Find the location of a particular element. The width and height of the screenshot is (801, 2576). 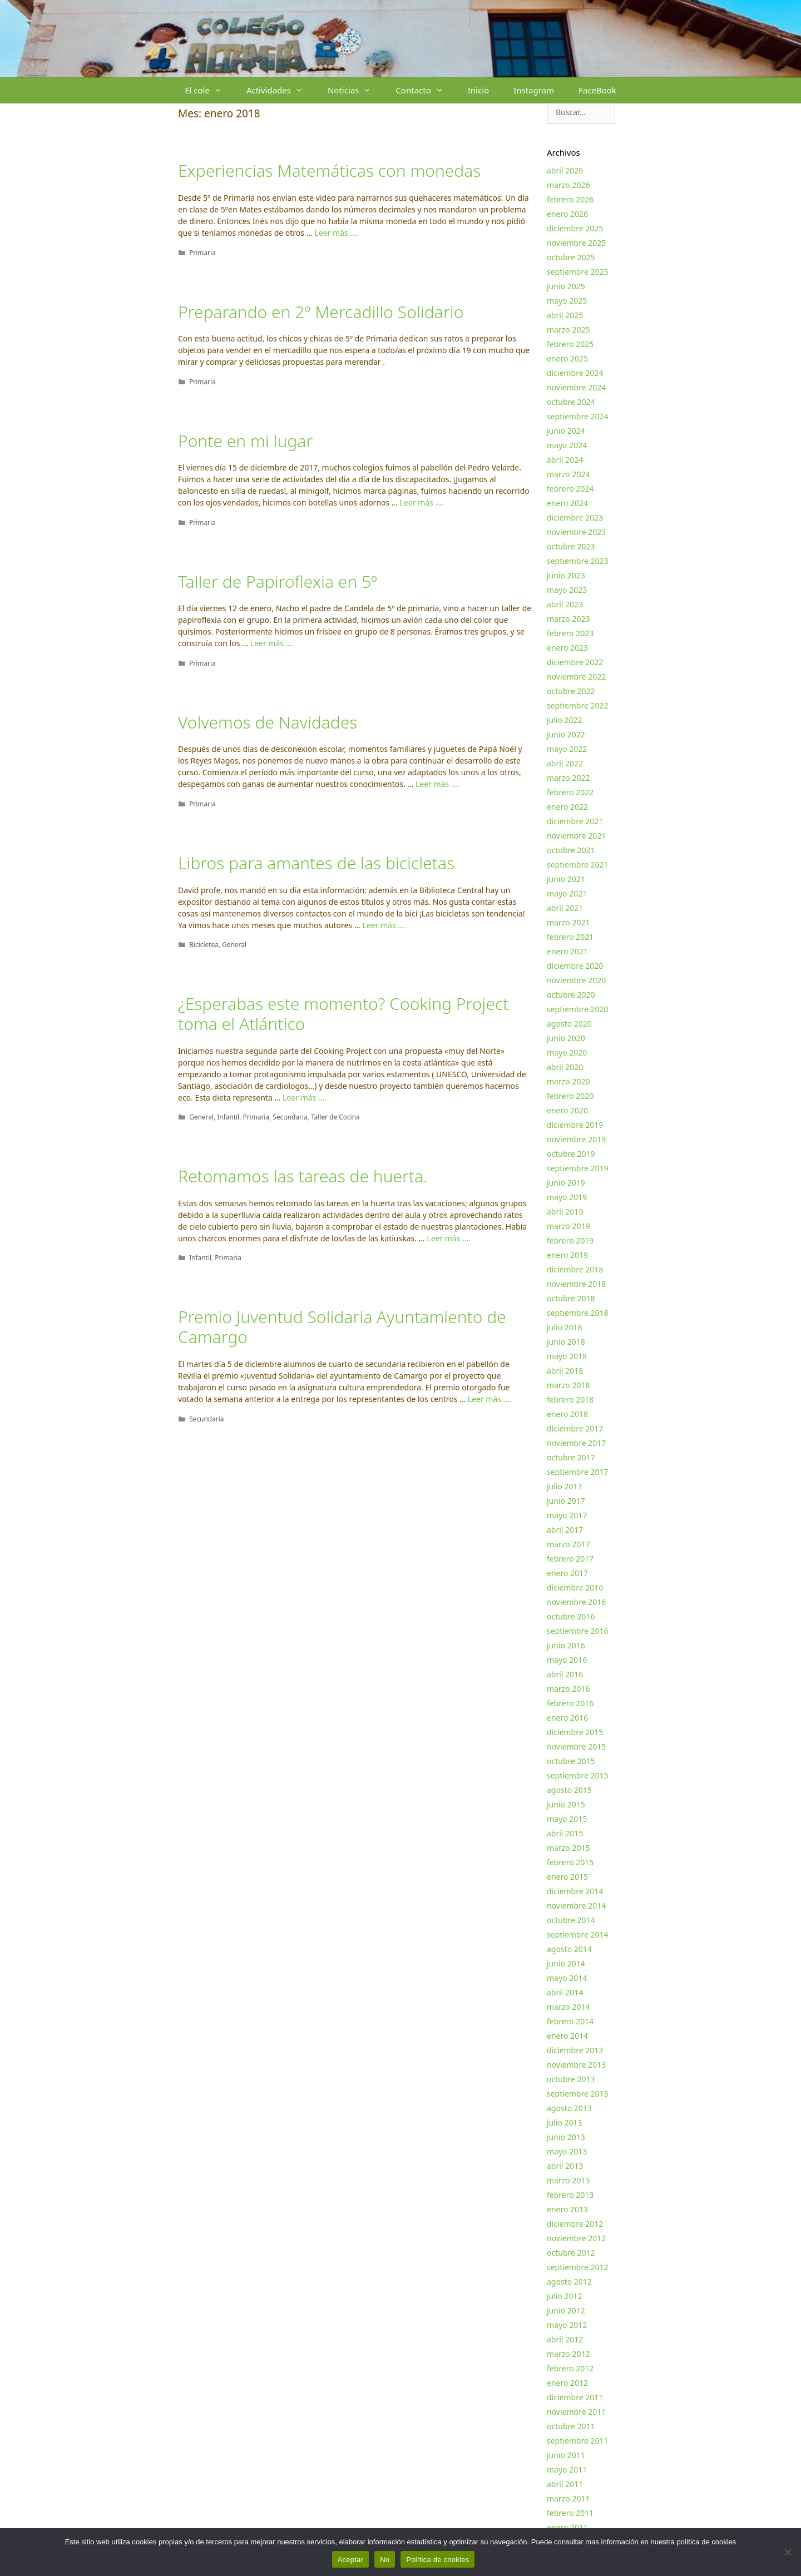

abril 2021 is located at coordinates (565, 908).